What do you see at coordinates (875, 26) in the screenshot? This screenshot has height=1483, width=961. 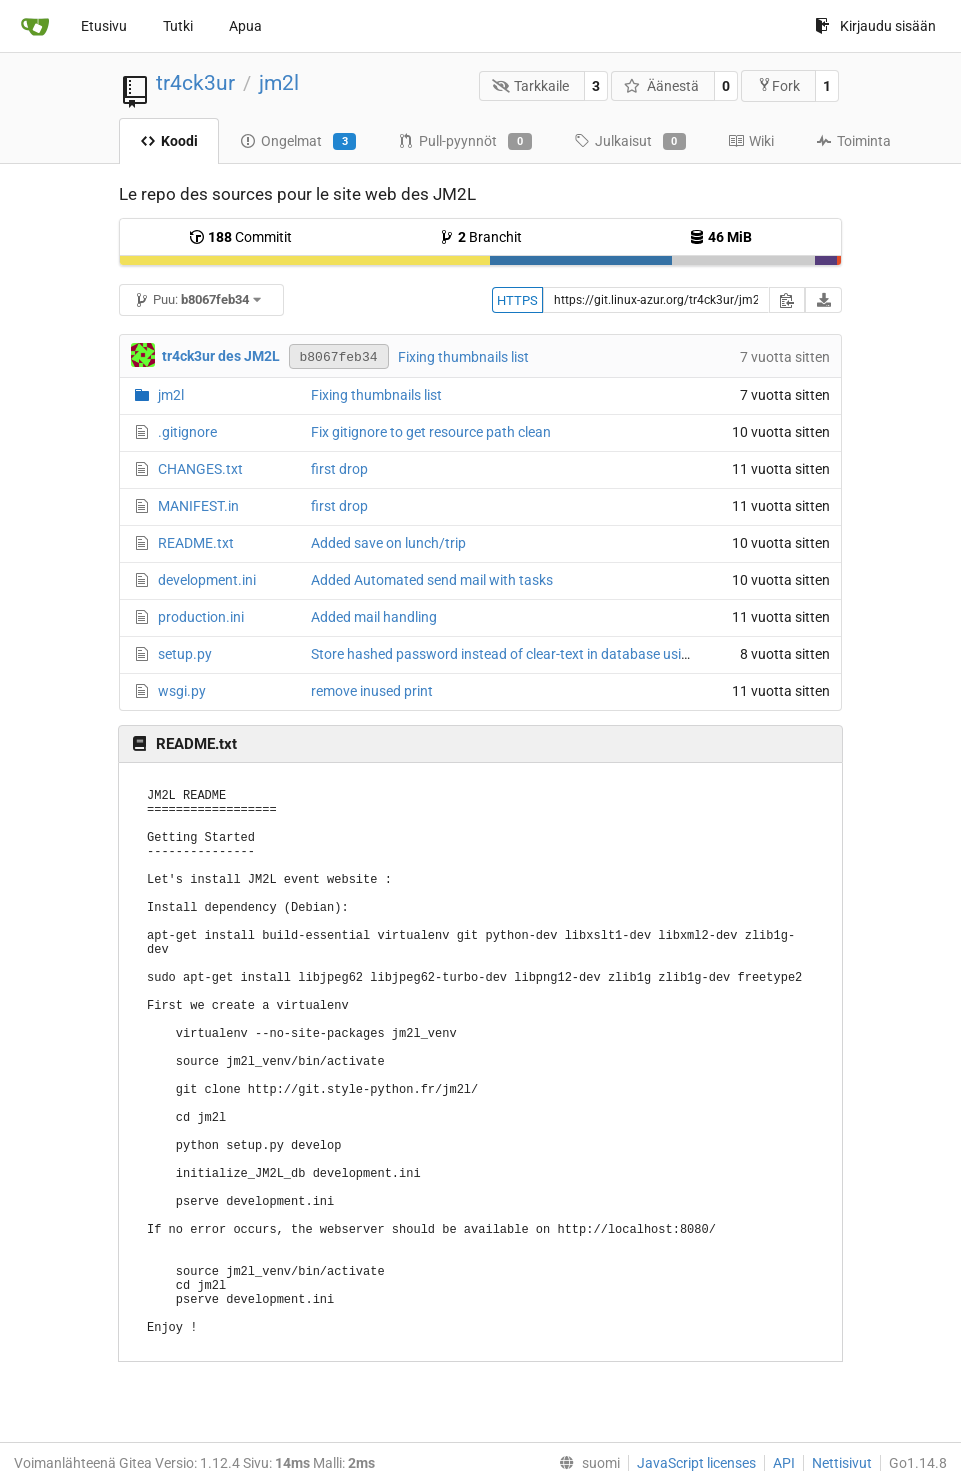 I see `Kirjaudu sisään` at bounding box center [875, 26].